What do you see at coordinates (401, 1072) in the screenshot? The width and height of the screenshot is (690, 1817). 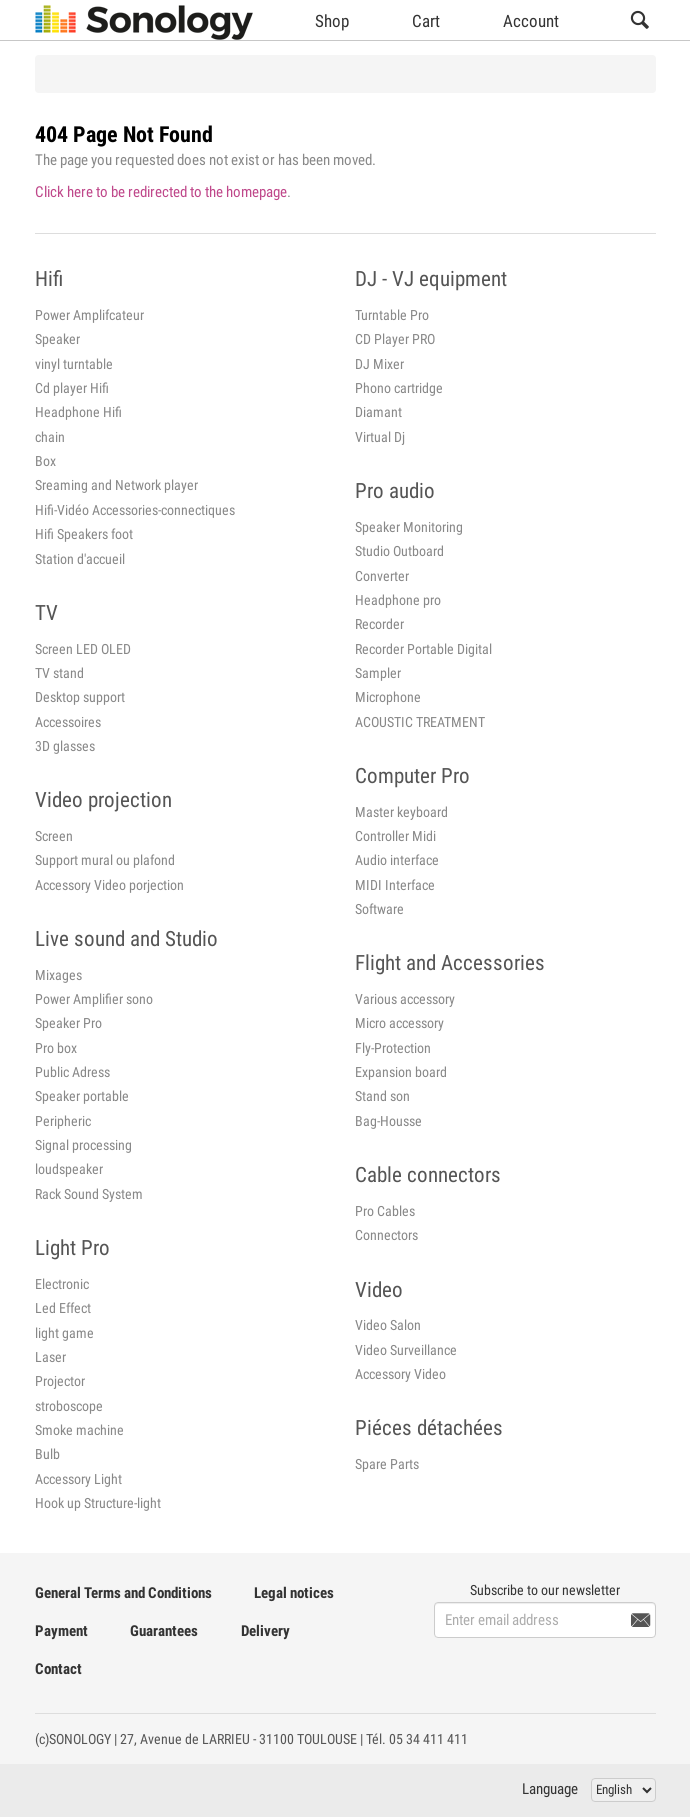 I see `Expansion board` at bounding box center [401, 1072].